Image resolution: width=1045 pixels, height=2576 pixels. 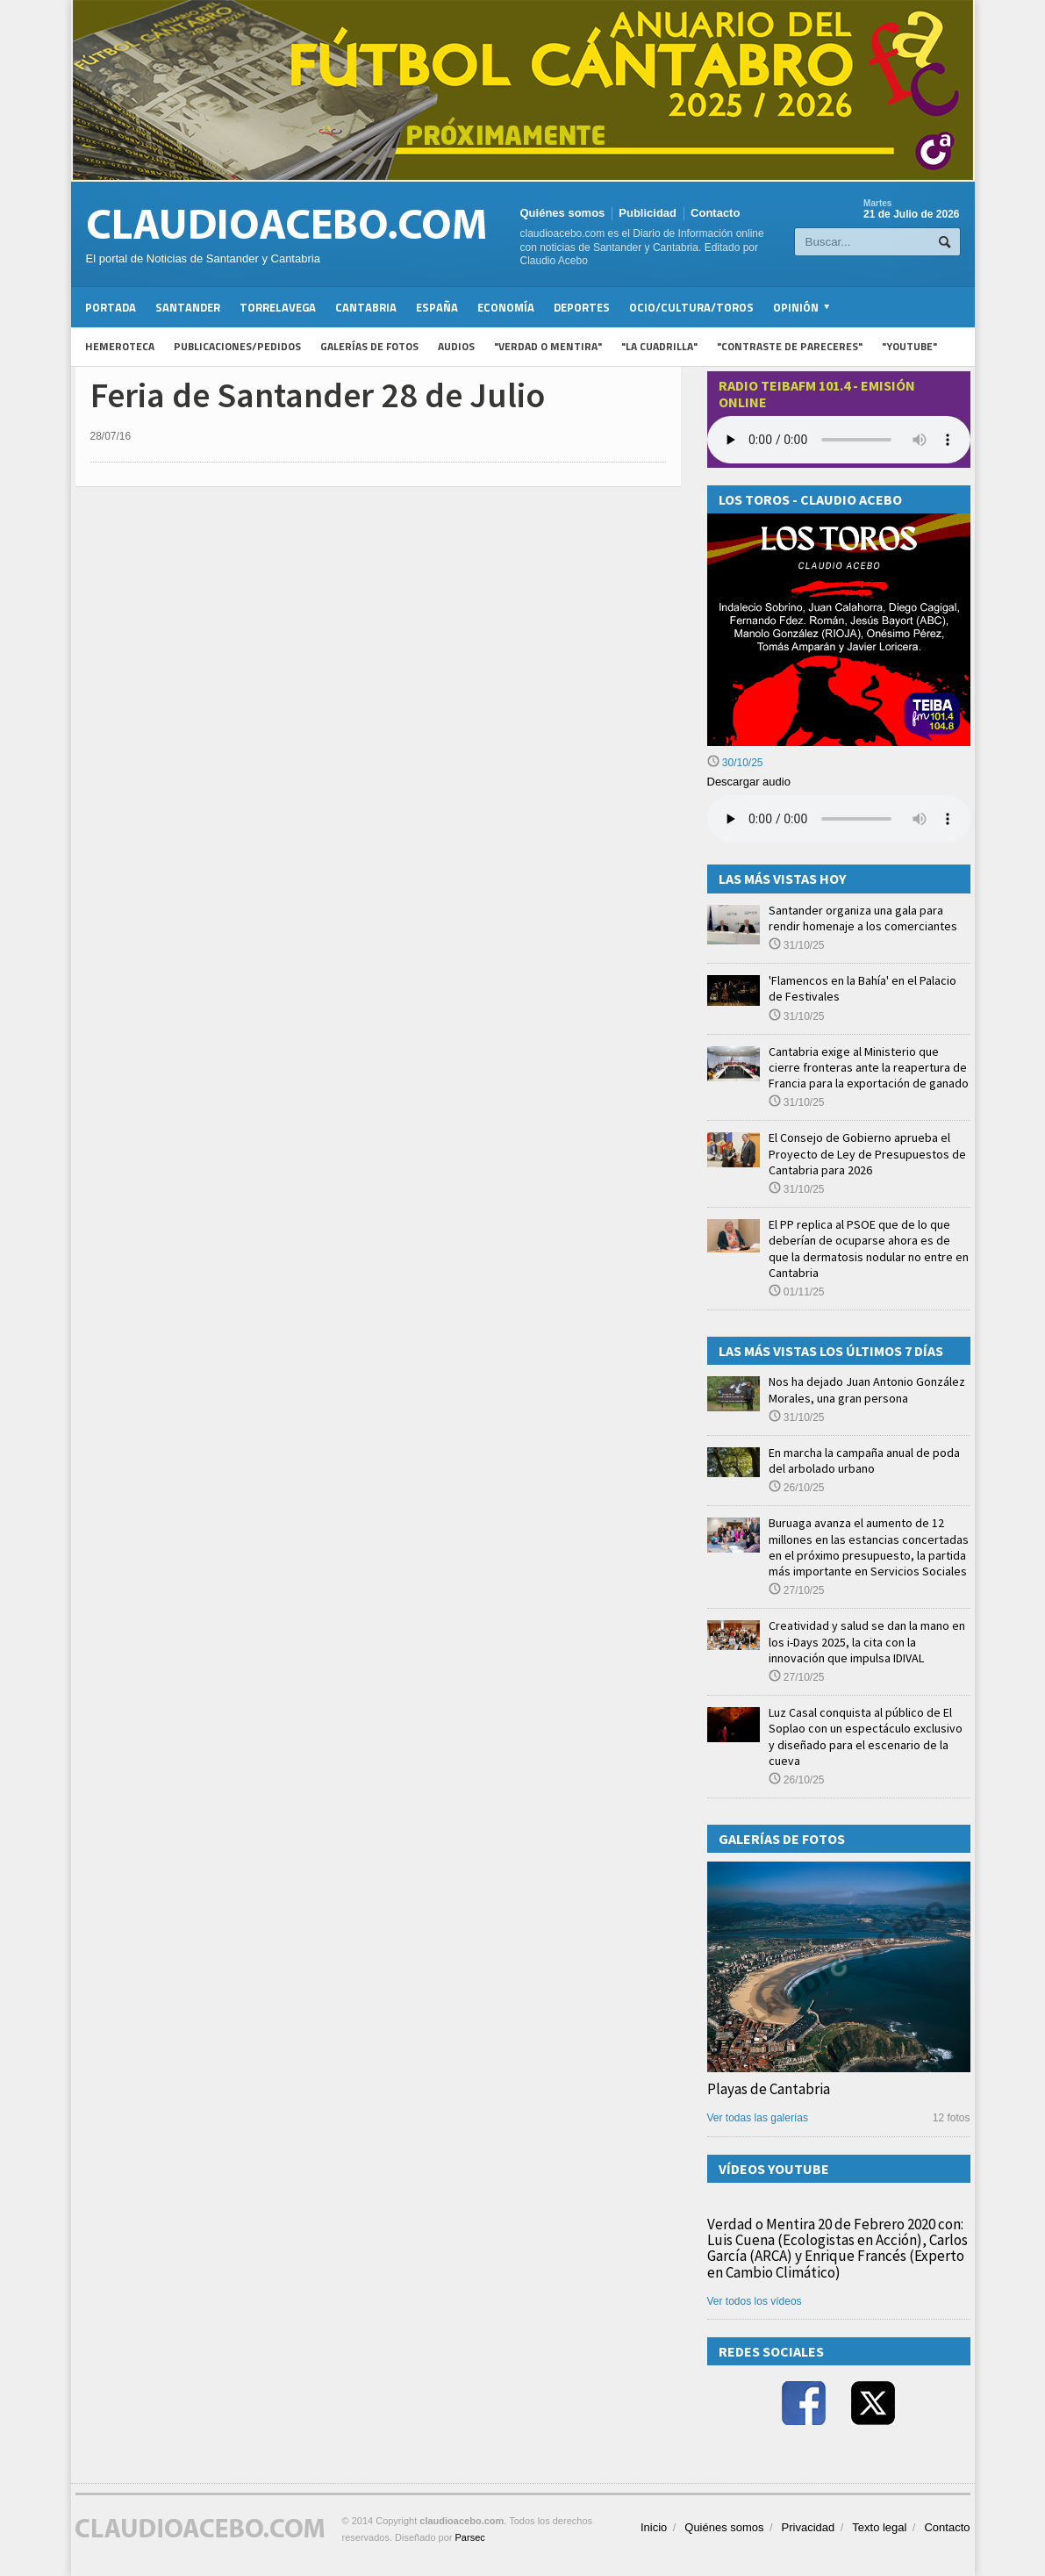 I want to click on Ver todos los vídeos, so click(x=754, y=2301).